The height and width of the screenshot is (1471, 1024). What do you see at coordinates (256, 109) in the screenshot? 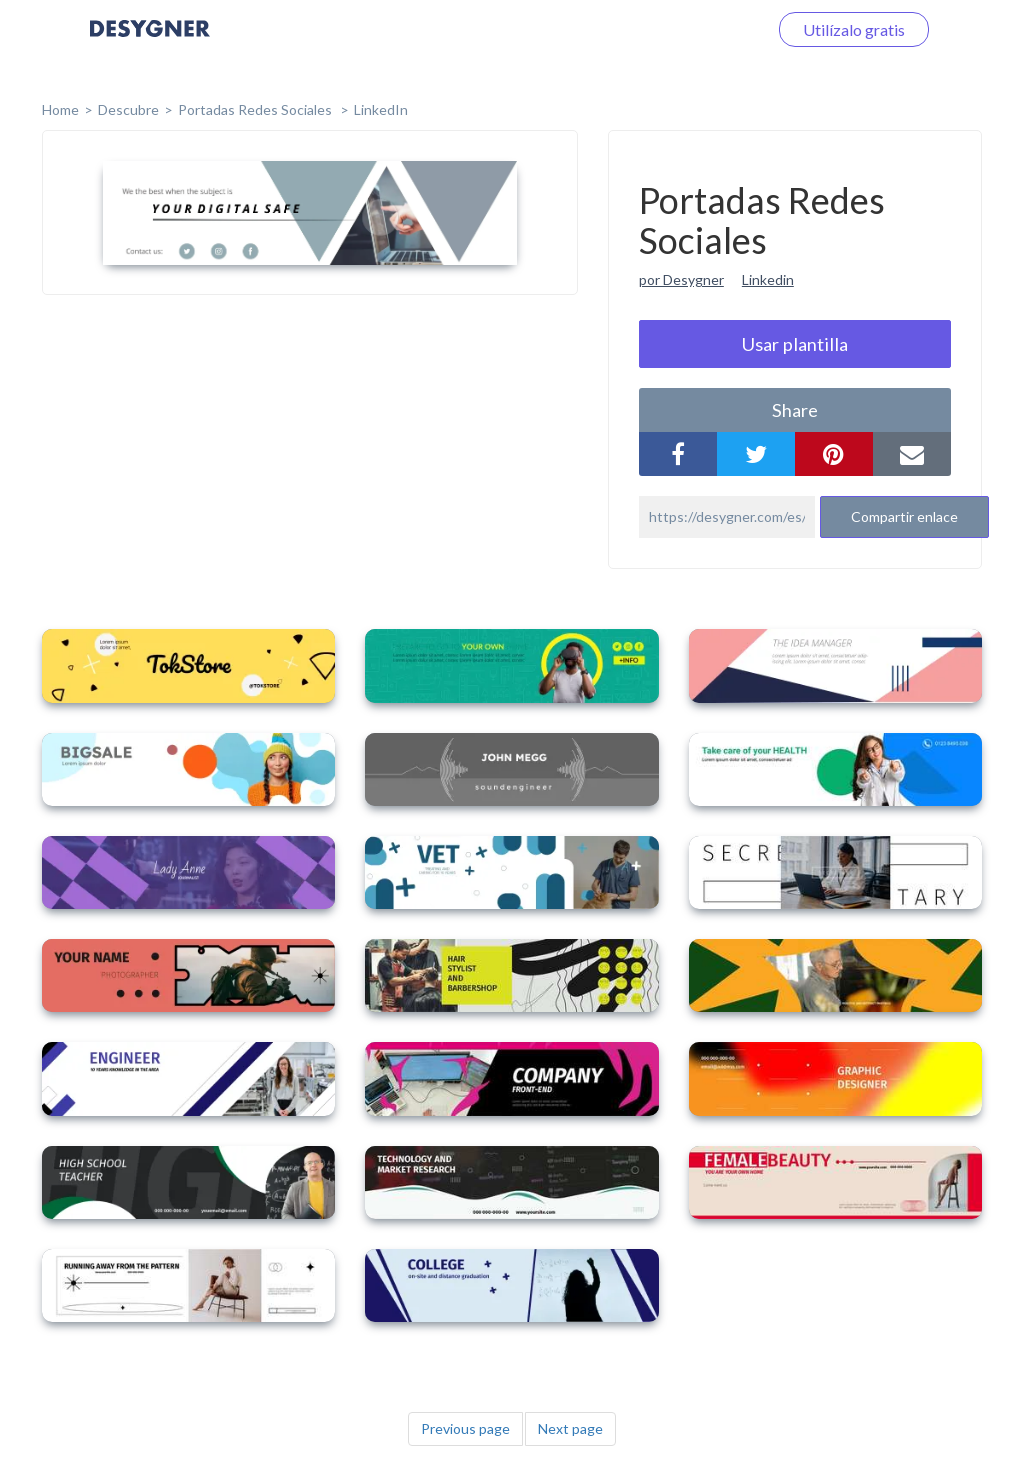
I see `Portadas Redes Sociales` at bounding box center [256, 109].